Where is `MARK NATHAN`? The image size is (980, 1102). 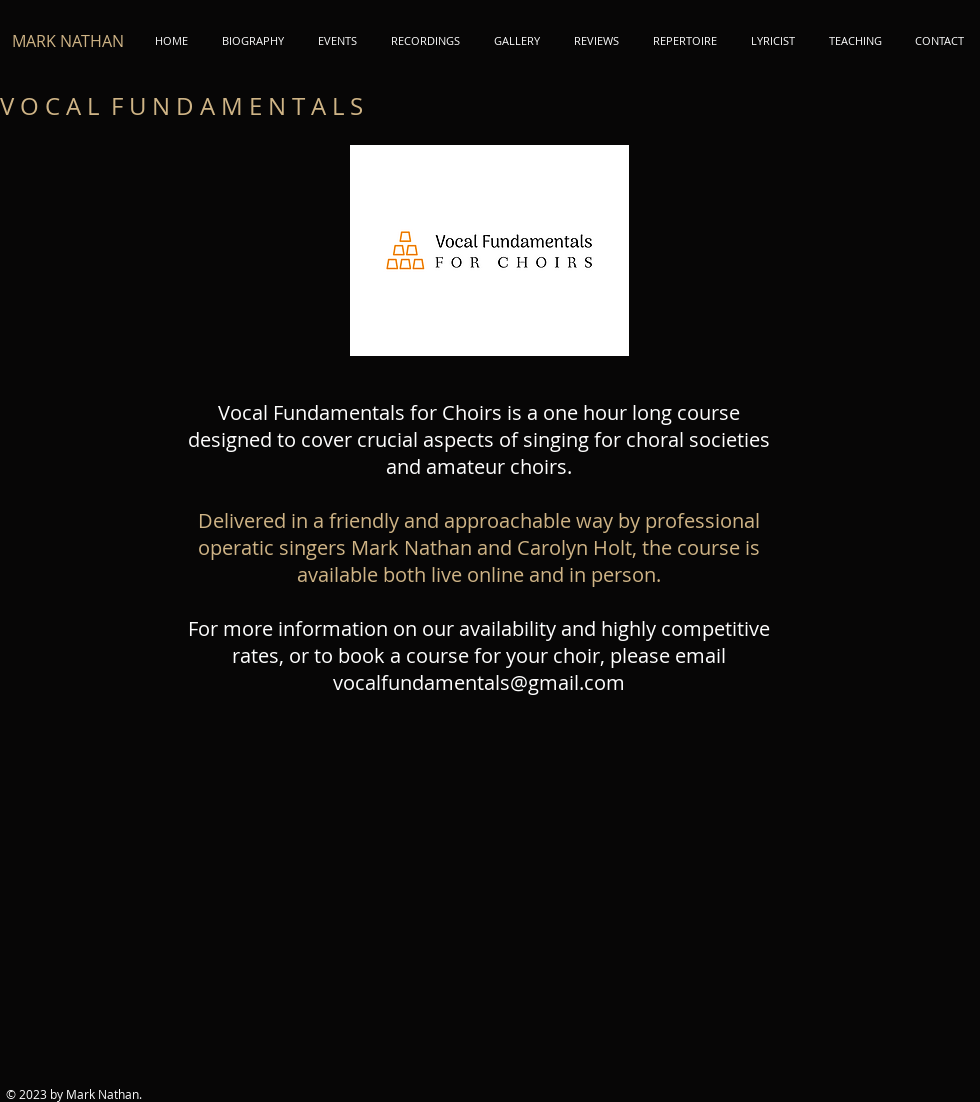 MARK NATHAN is located at coordinates (68, 41).